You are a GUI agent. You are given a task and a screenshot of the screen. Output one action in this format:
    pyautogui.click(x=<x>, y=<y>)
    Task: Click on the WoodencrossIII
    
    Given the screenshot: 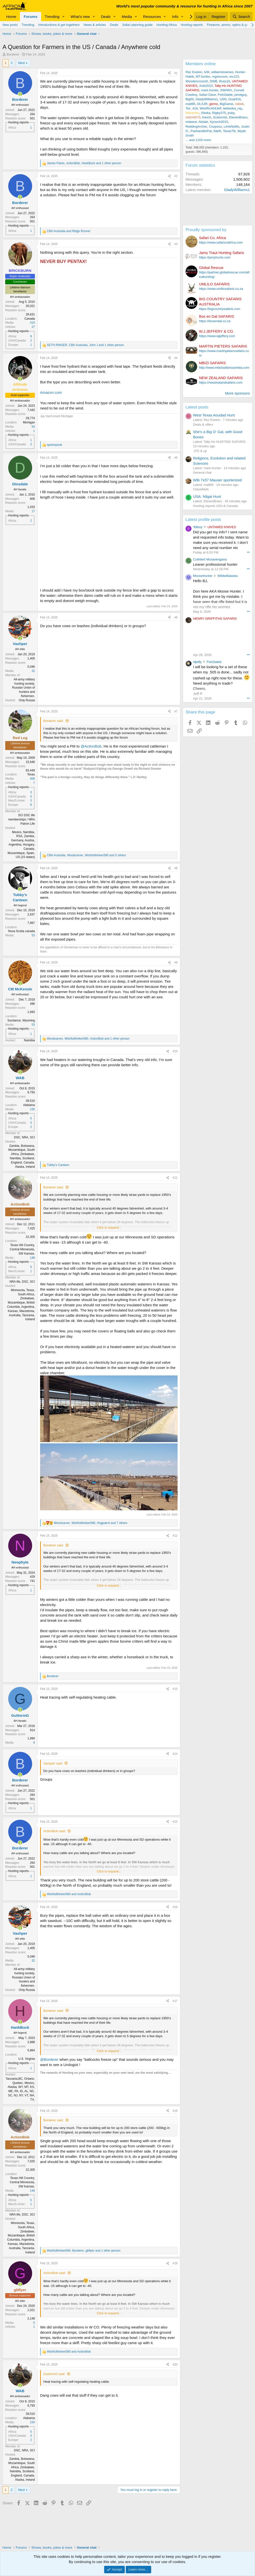 What is the action you would take?
    pyautogui.click(x=197, y=81)
    